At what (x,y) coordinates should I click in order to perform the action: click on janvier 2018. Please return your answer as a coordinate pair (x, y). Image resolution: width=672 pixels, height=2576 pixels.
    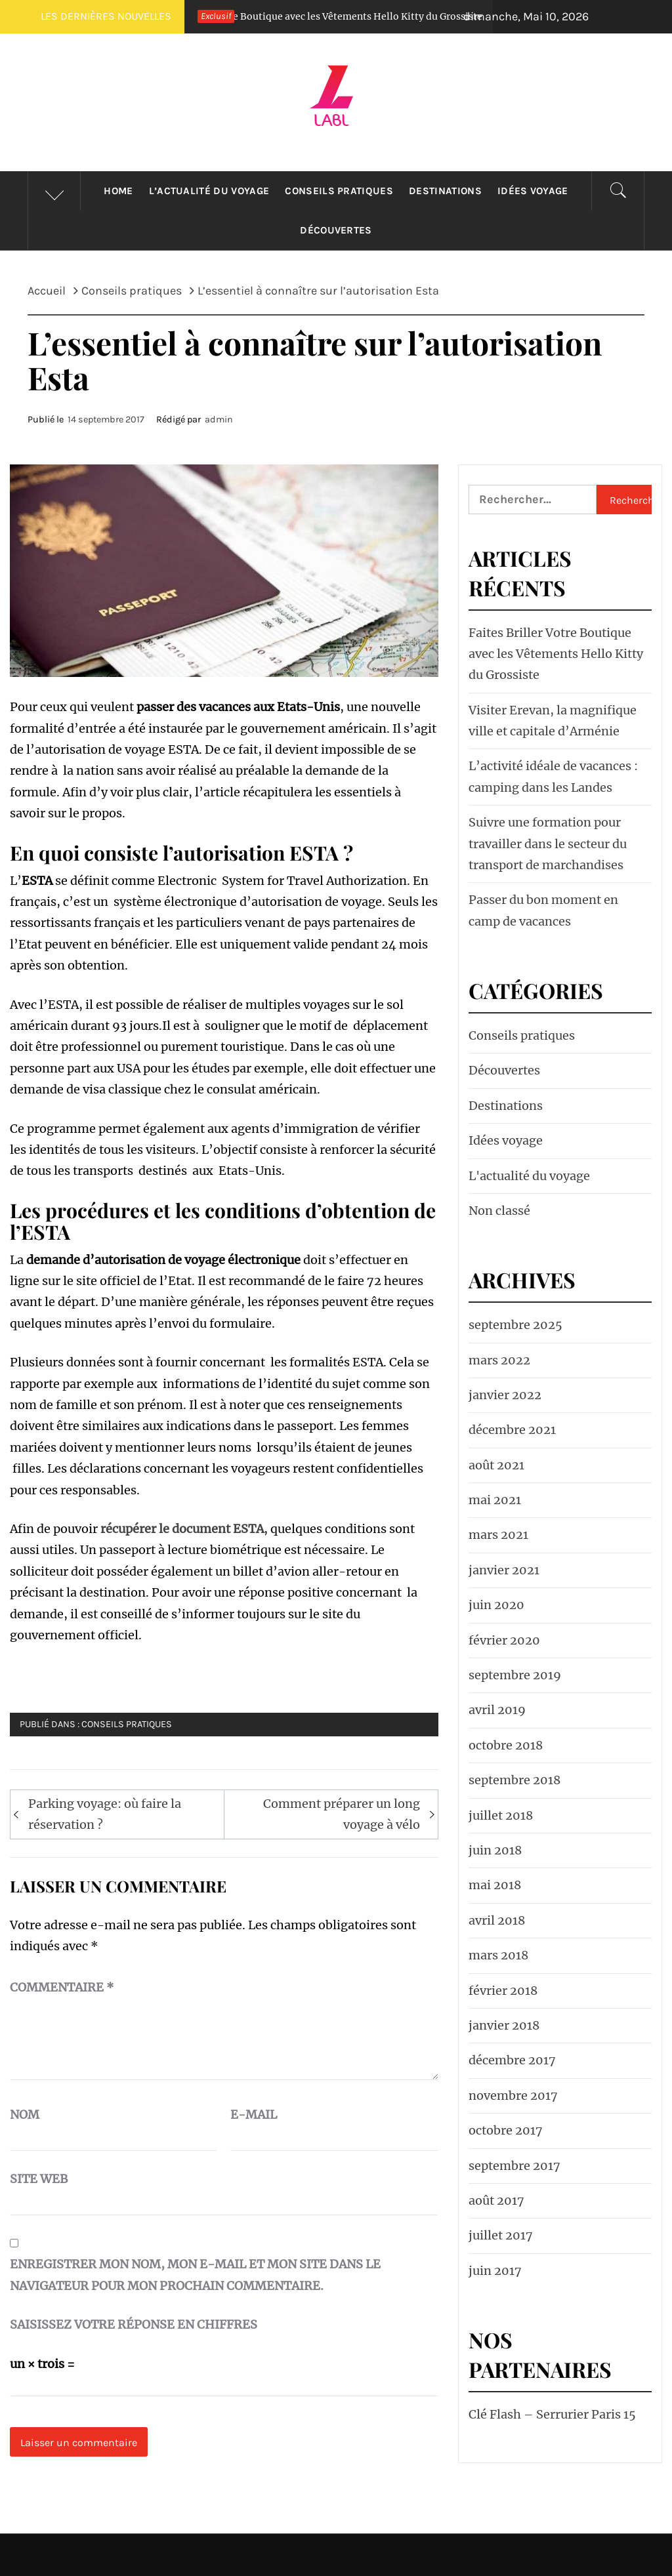
    Looking at the image, I should click on (504, 2025).